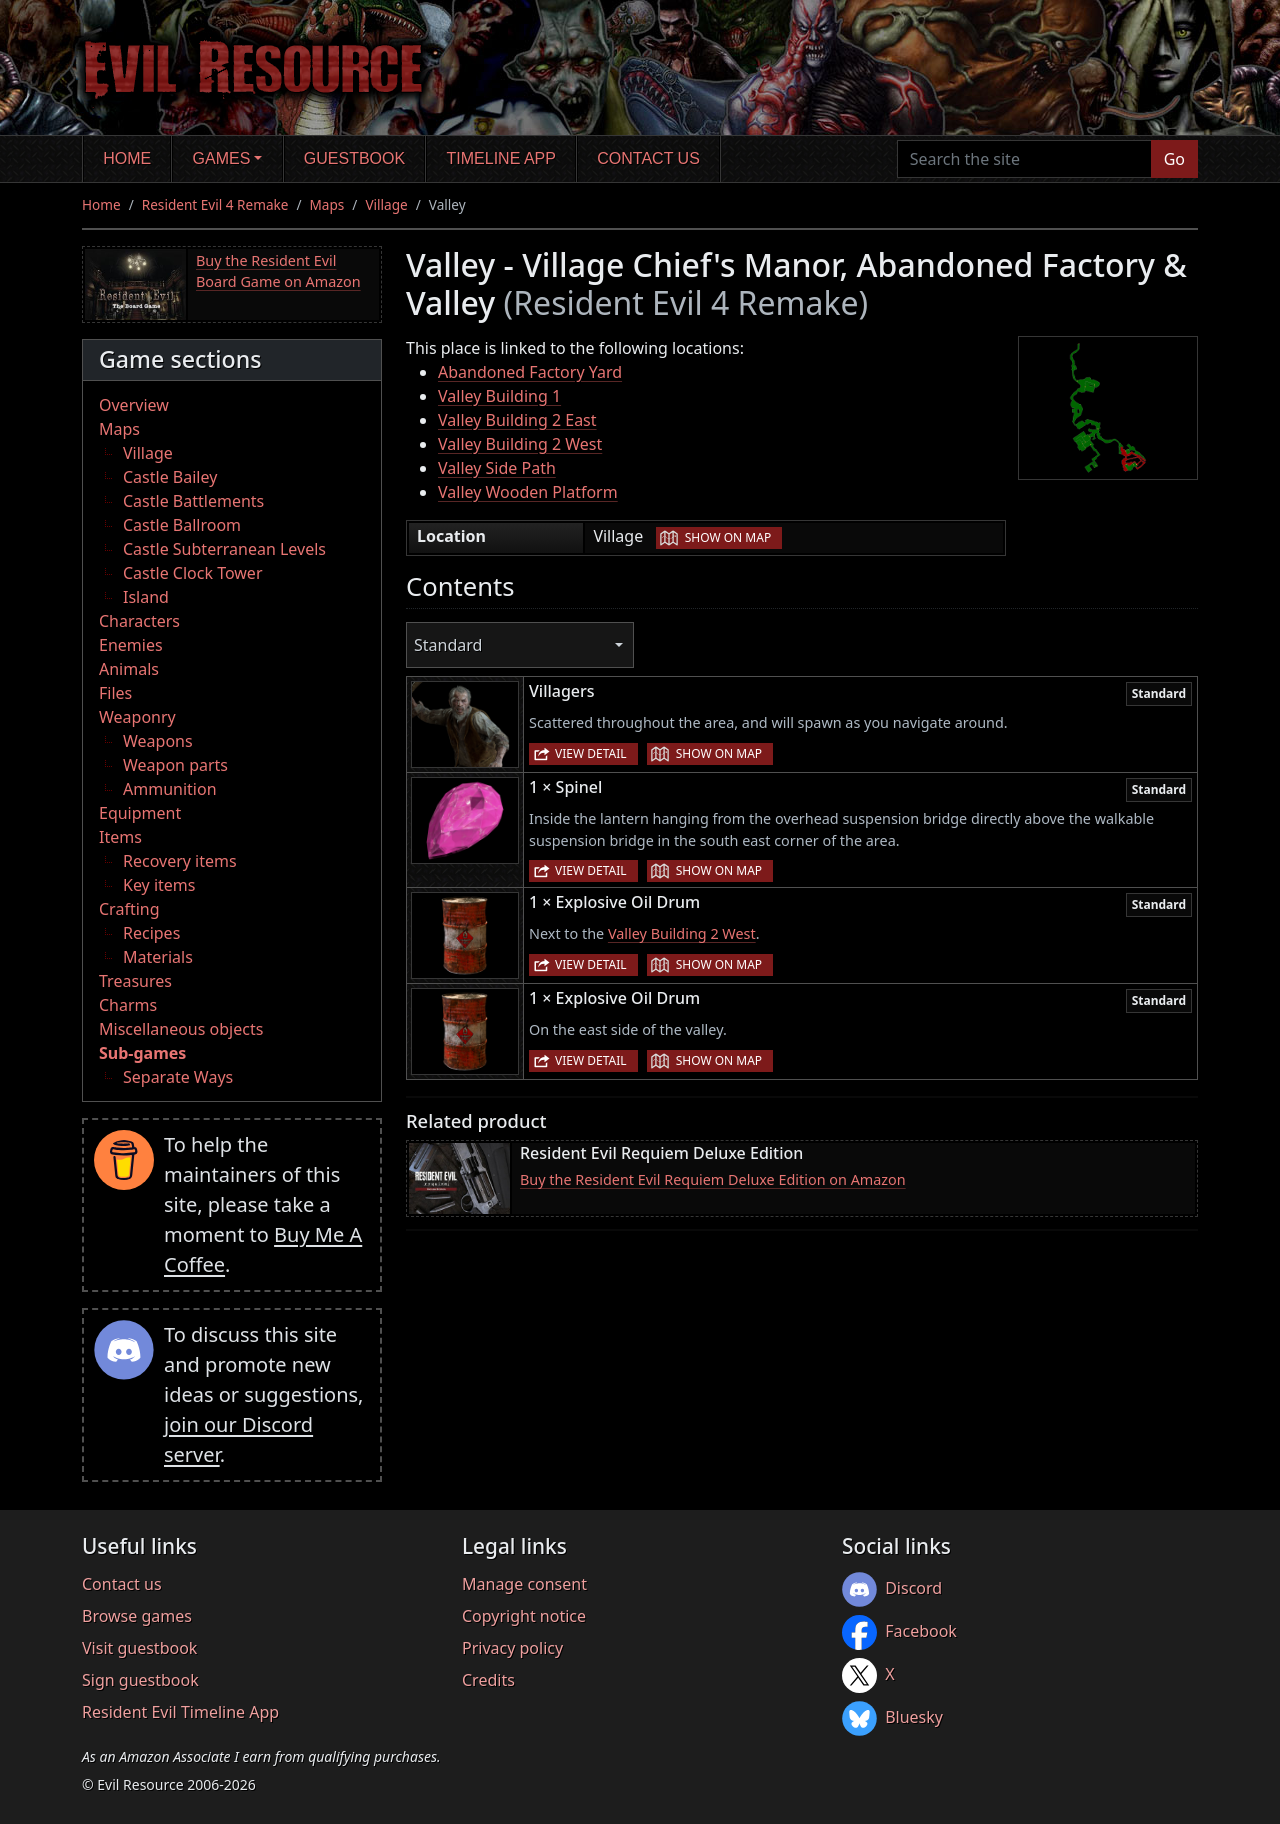 Image resolution: width=1280 pixels, height=1824 pixels. I want to click on Buy the Resident Evil Requiem Deluxe Edition on Amazon, so click(713, 1179).